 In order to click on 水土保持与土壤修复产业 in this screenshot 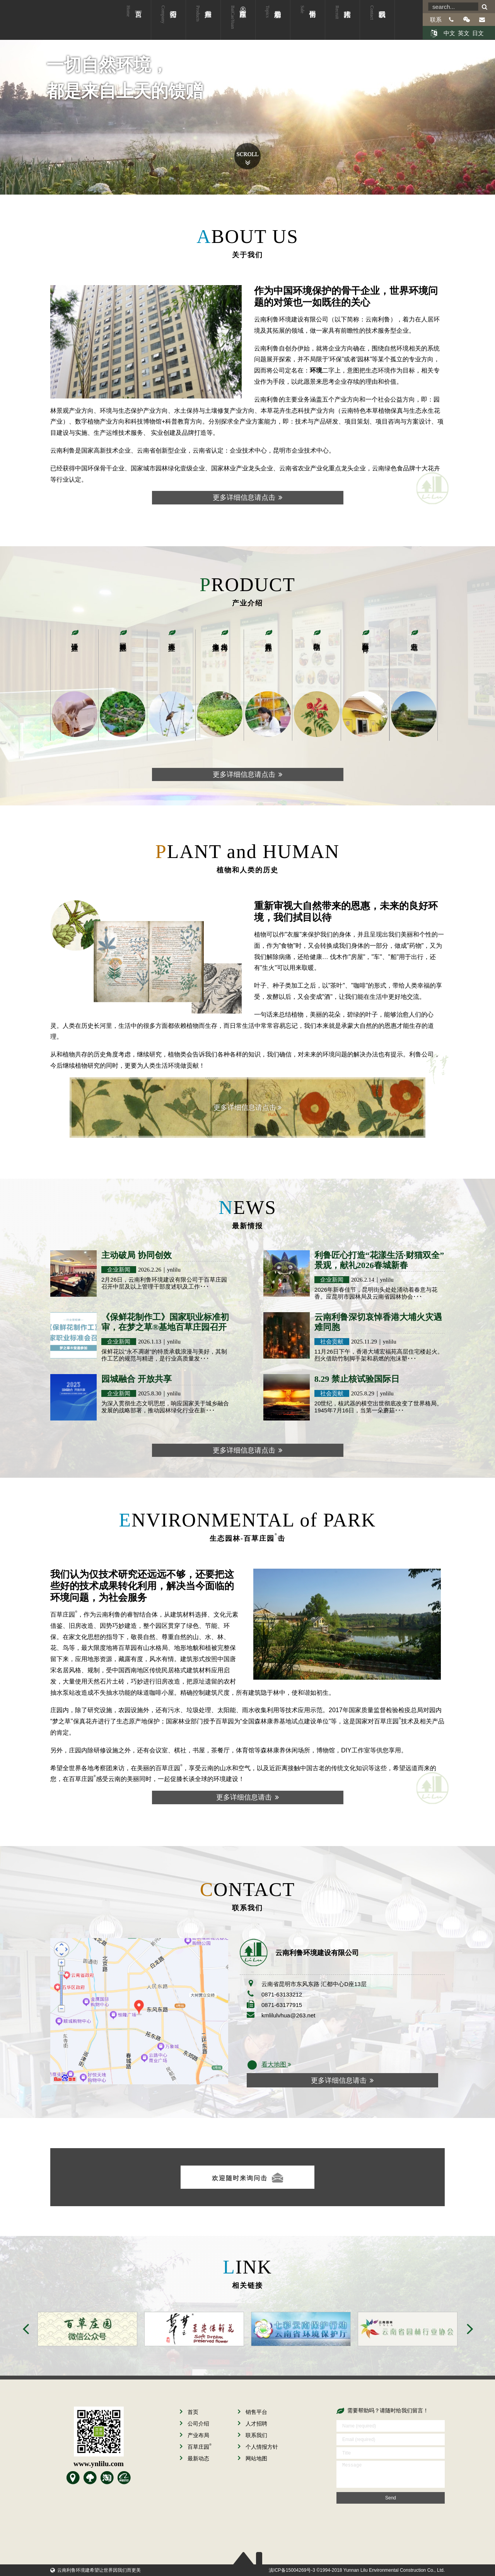, I will do `click(220, 639)`.